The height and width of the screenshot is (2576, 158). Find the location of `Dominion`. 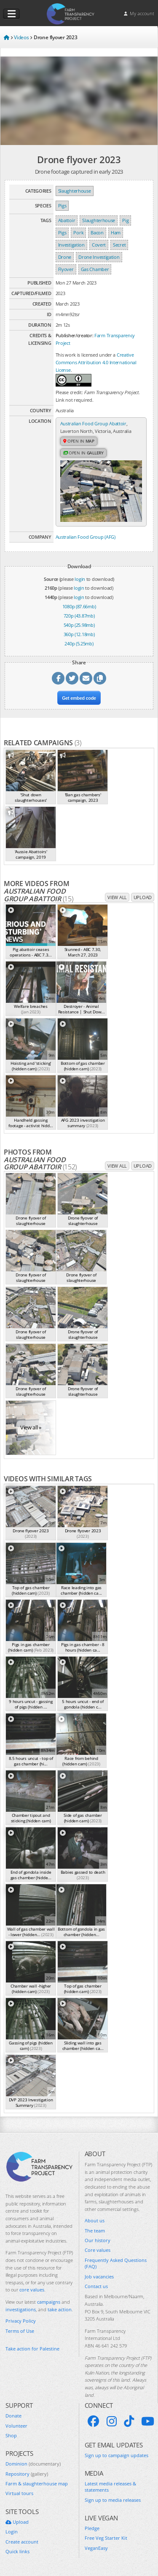

Dominion is located at coordinates (33, 2463).